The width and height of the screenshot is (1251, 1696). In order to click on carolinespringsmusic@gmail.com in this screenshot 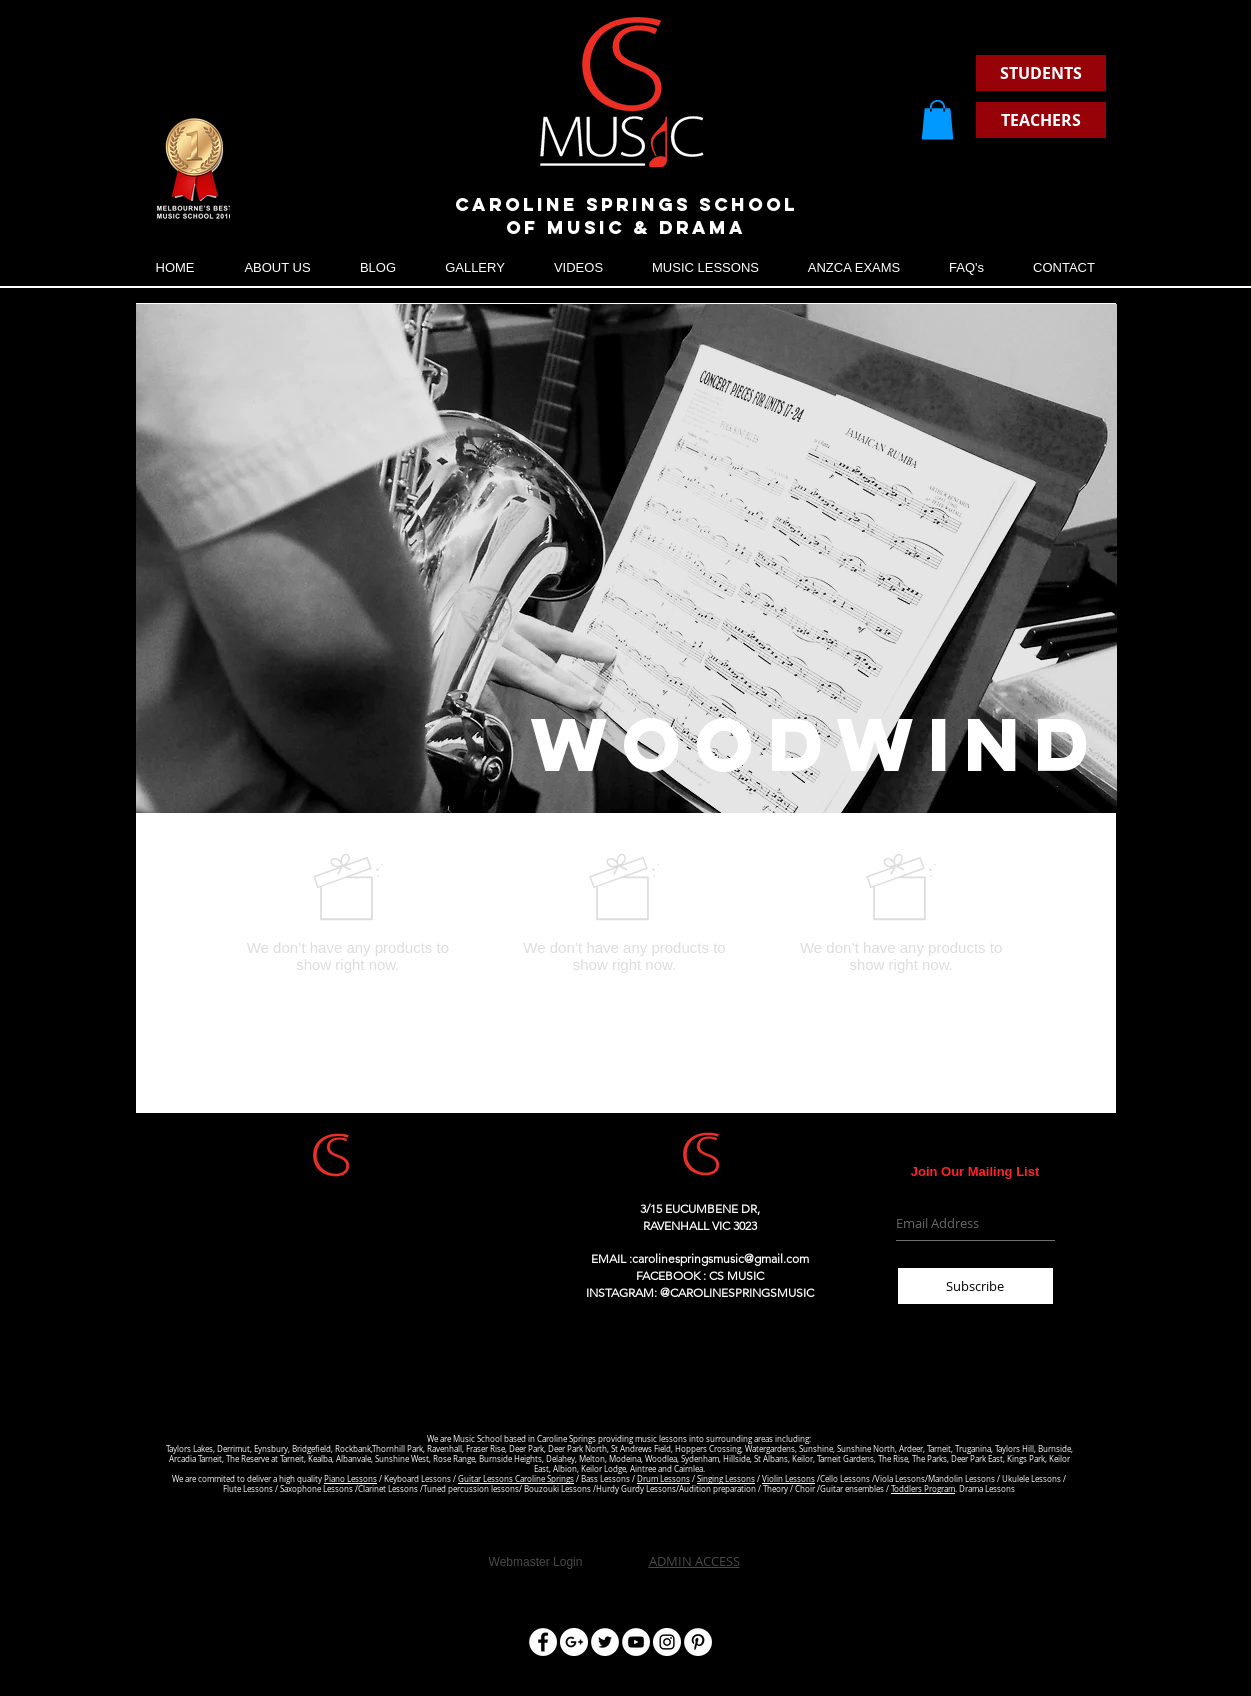, I will do `click(720, 1258)`.